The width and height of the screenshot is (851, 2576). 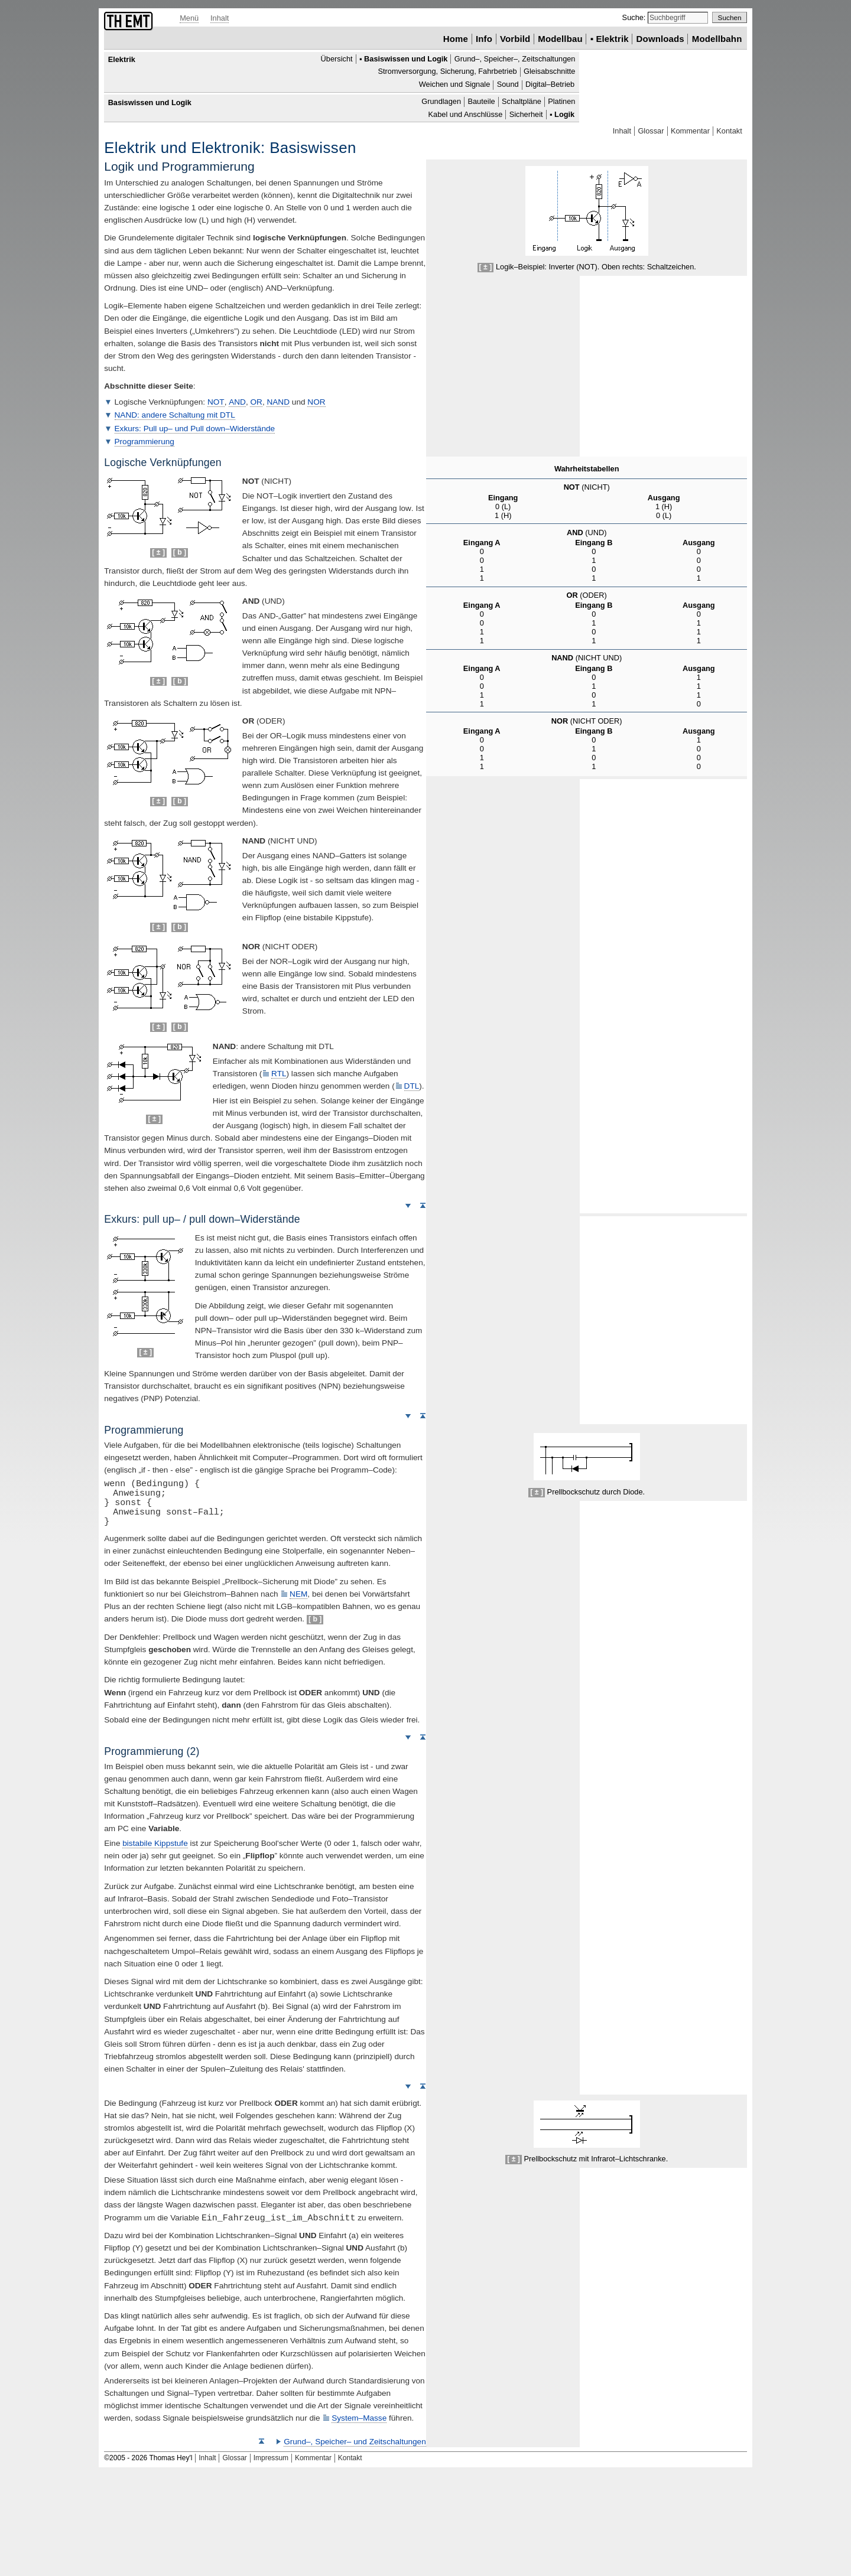 What do you see at coordinates (508, 84) in the screenshot?
I see `Sound` at bounding box center [508, 84].